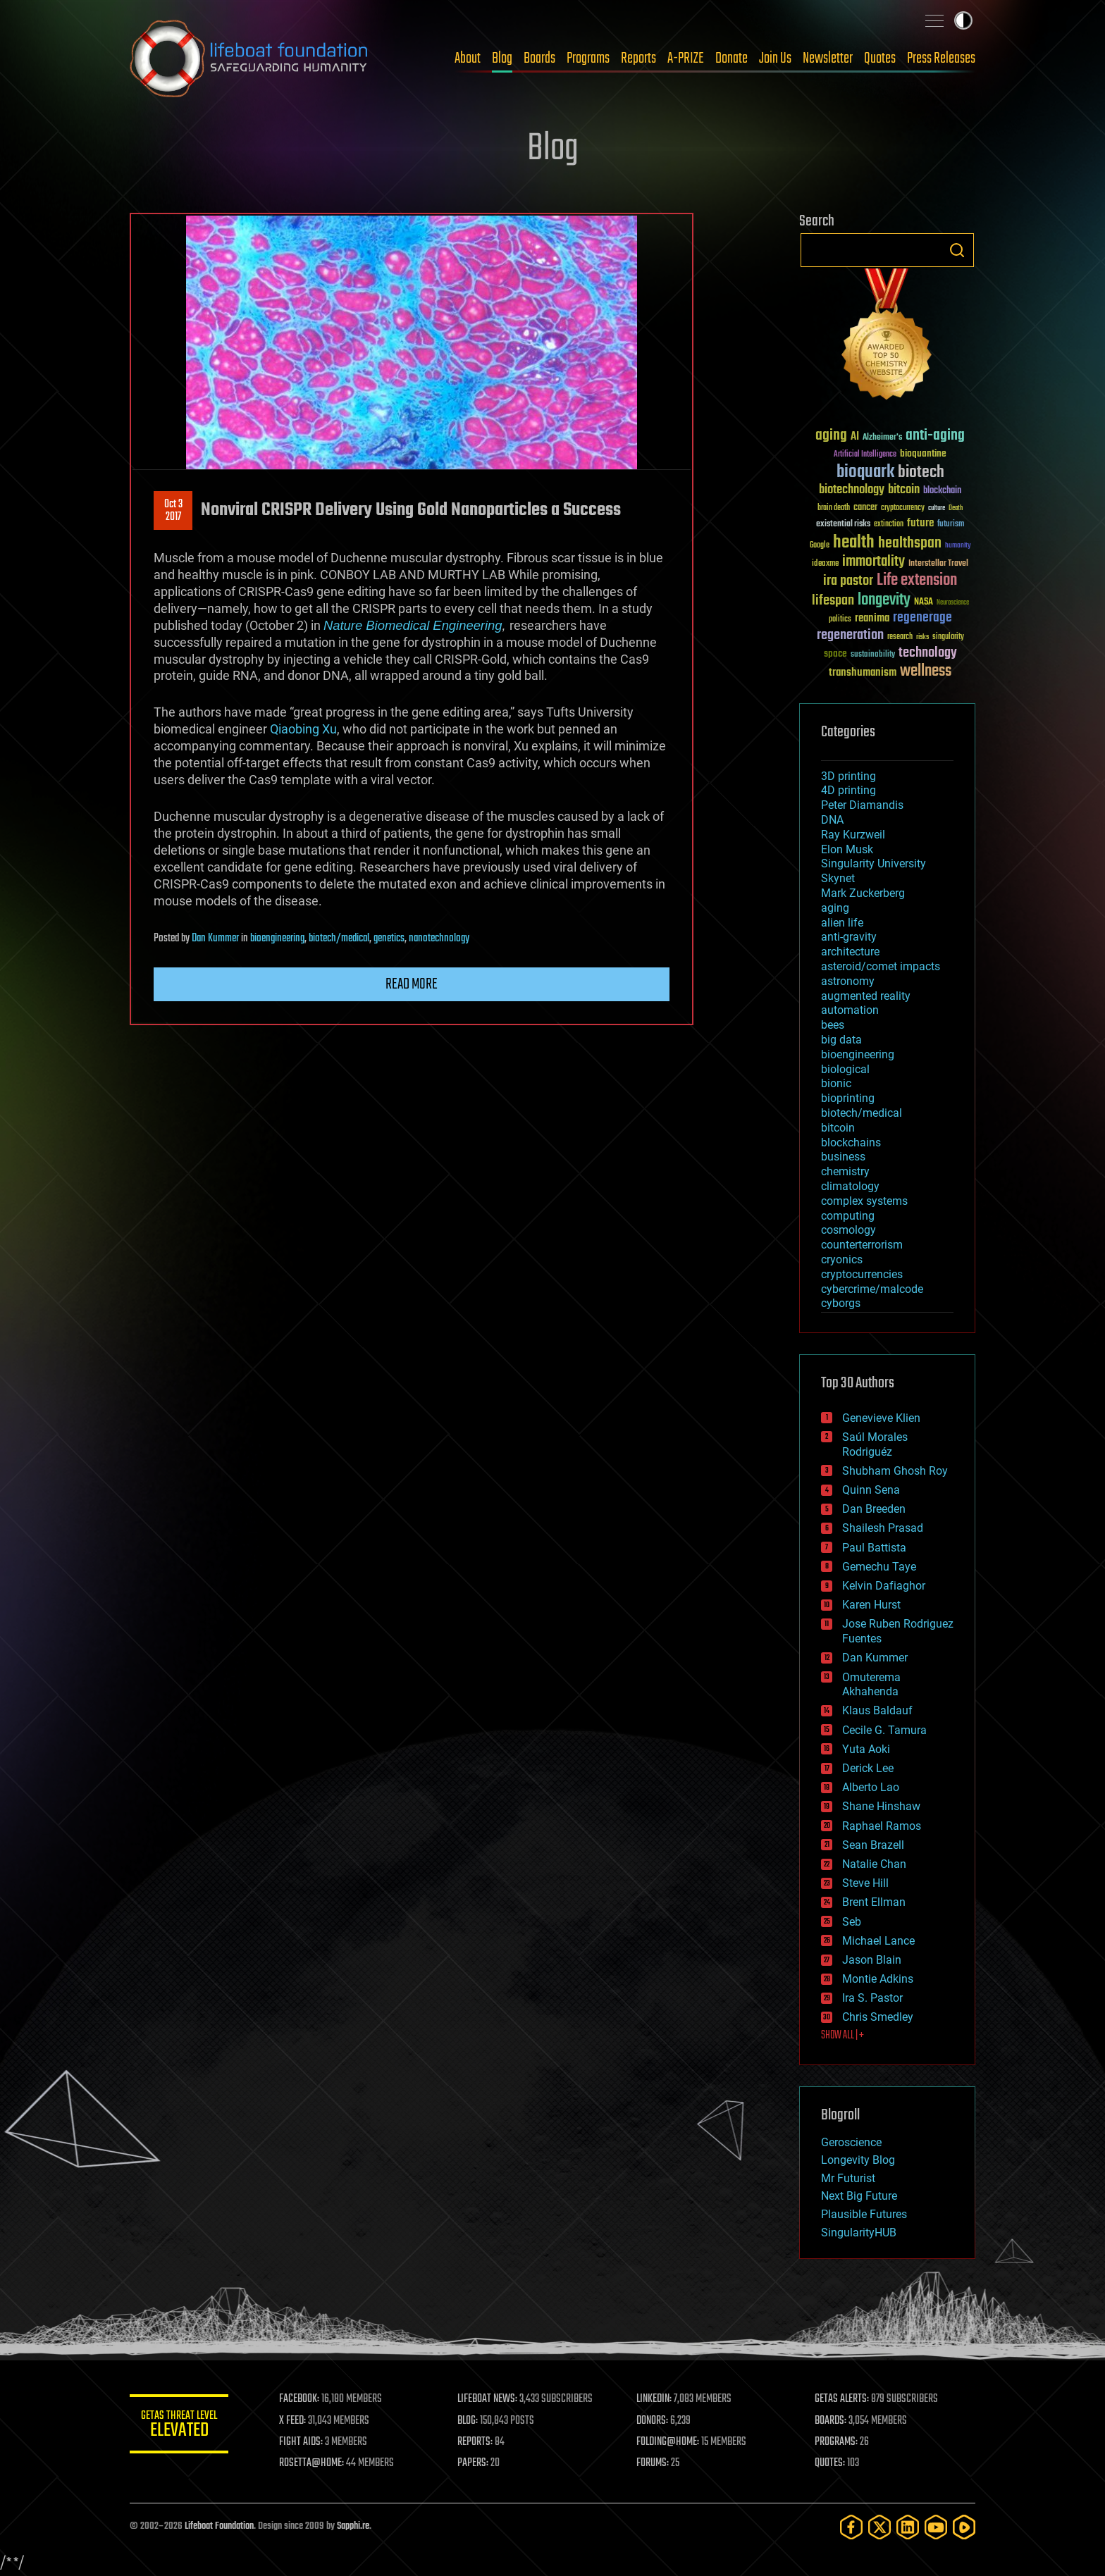 The image size is (1105, 2576). I want to click on FOLDING@HOME:, so click(667, 2442).